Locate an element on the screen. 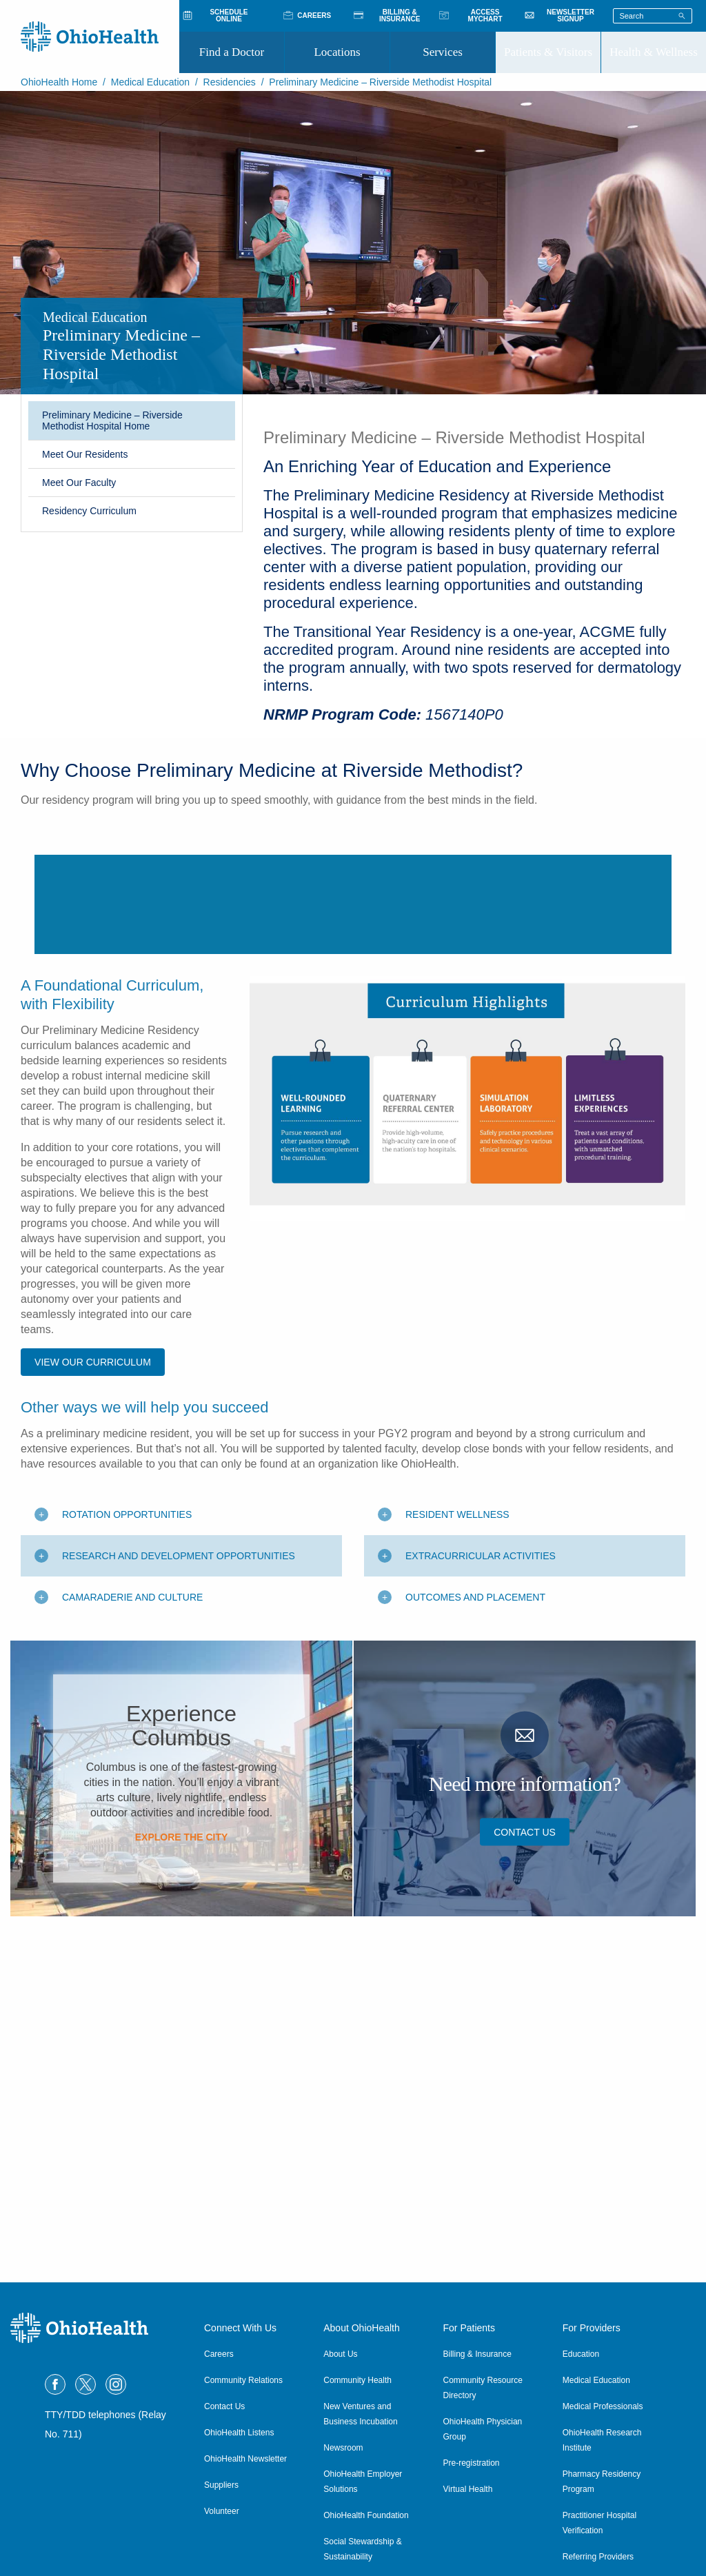  Preliminary Medicine – Riverside Methodist Hospital Home is located at coordinates (112, 420).